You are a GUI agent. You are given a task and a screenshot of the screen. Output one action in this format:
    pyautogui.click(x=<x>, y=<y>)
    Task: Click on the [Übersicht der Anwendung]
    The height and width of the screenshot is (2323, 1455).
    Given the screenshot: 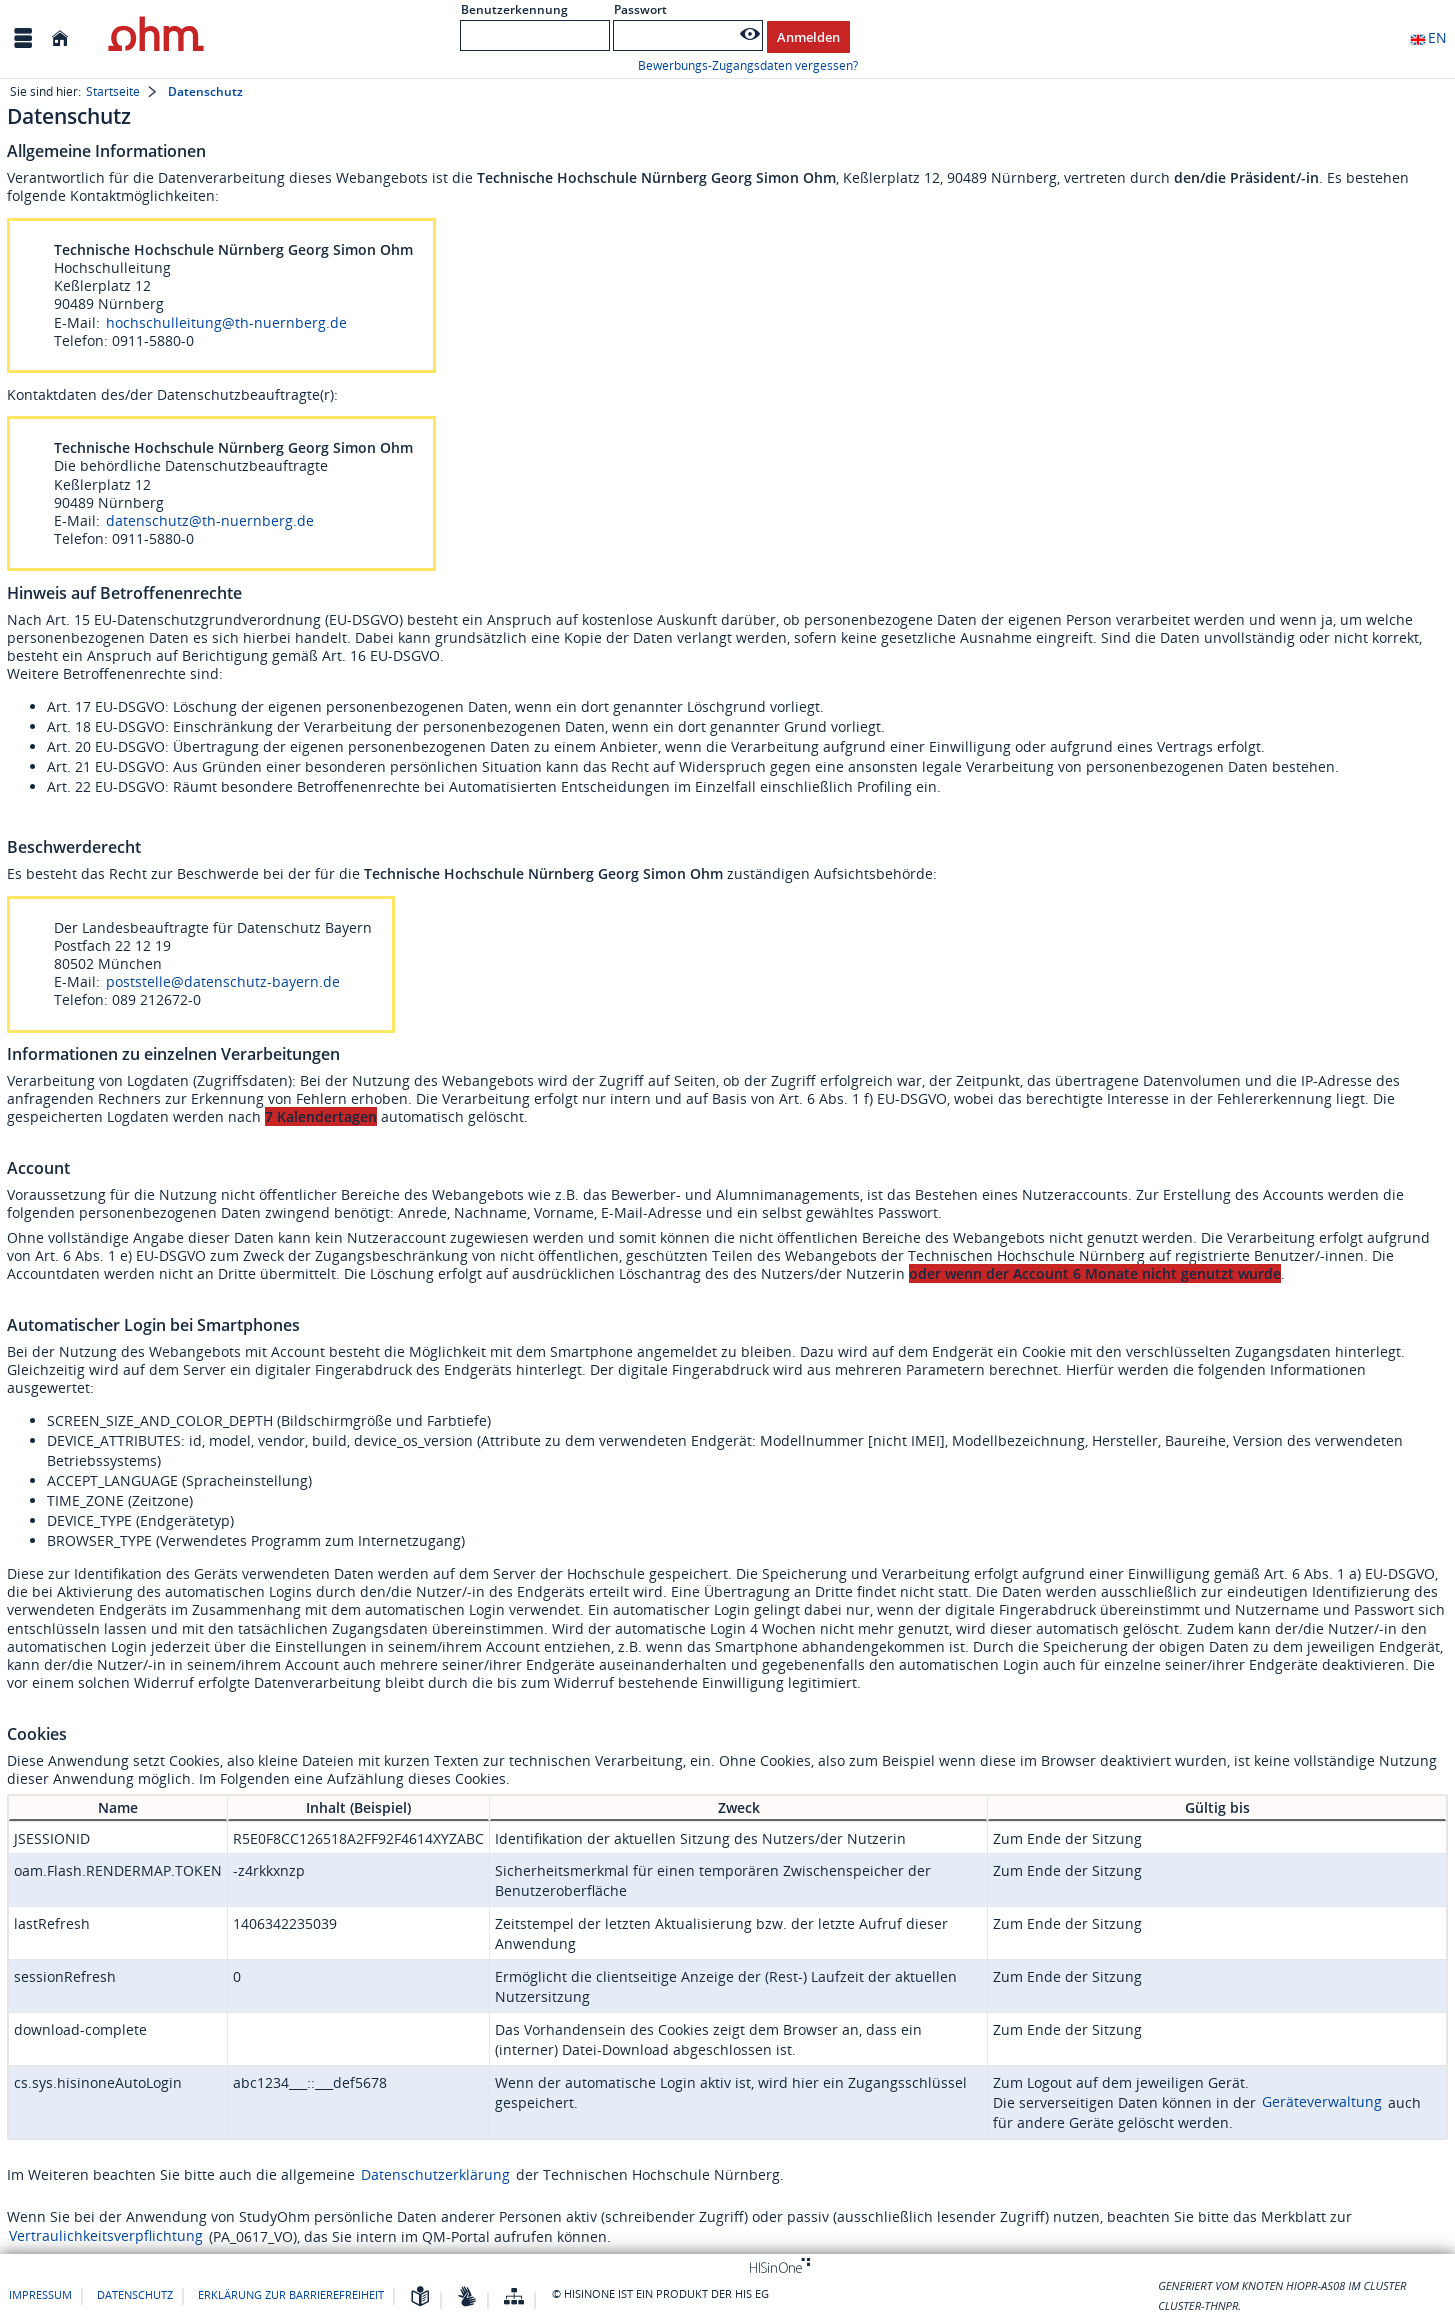 What is the action you would take?
    pyautogui.click(x=514, y=2297)
    